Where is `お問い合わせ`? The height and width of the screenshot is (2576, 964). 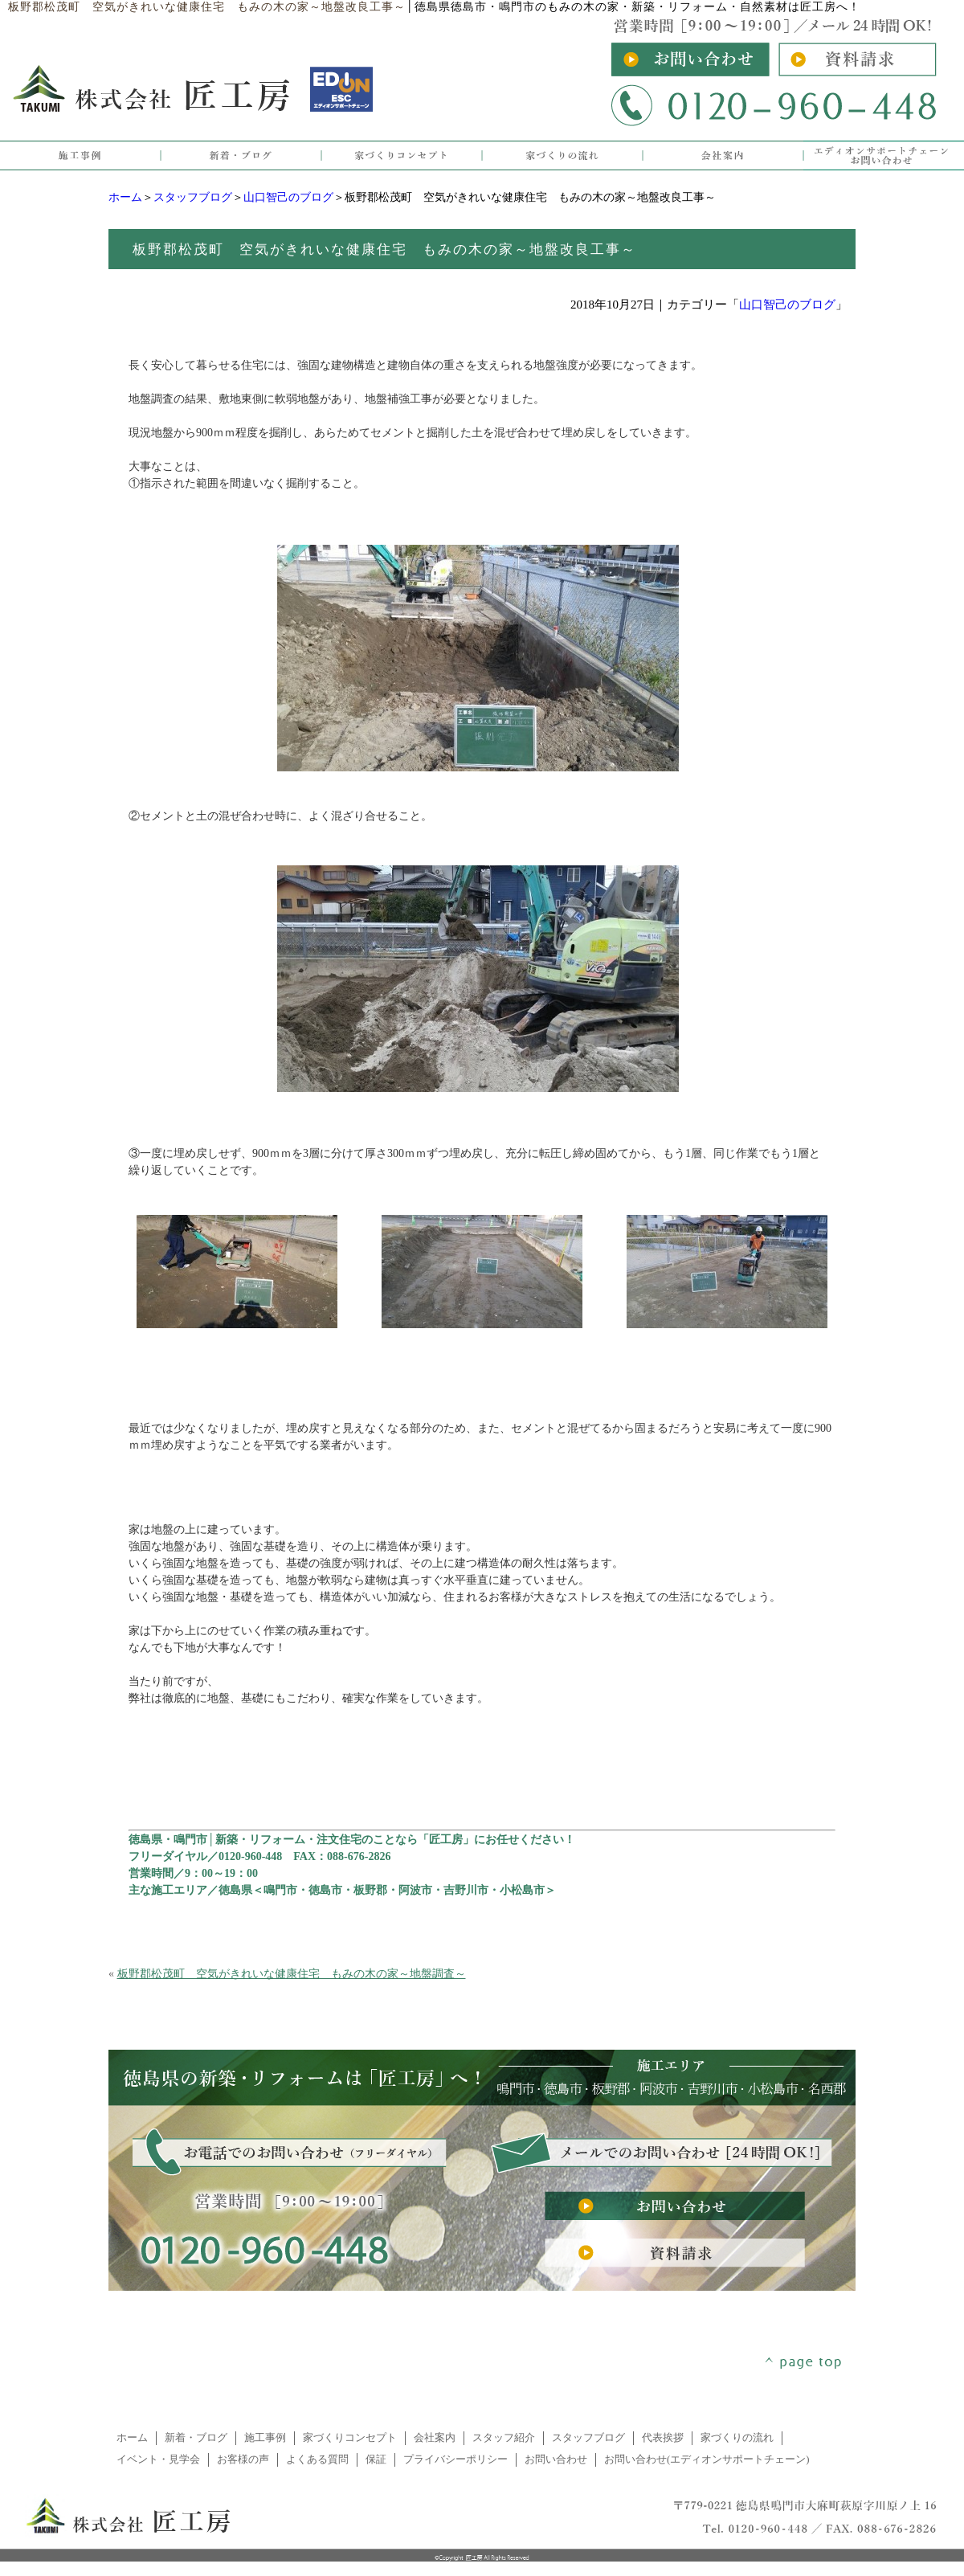 お問い合わせ is located at coordinates (556, 2459).